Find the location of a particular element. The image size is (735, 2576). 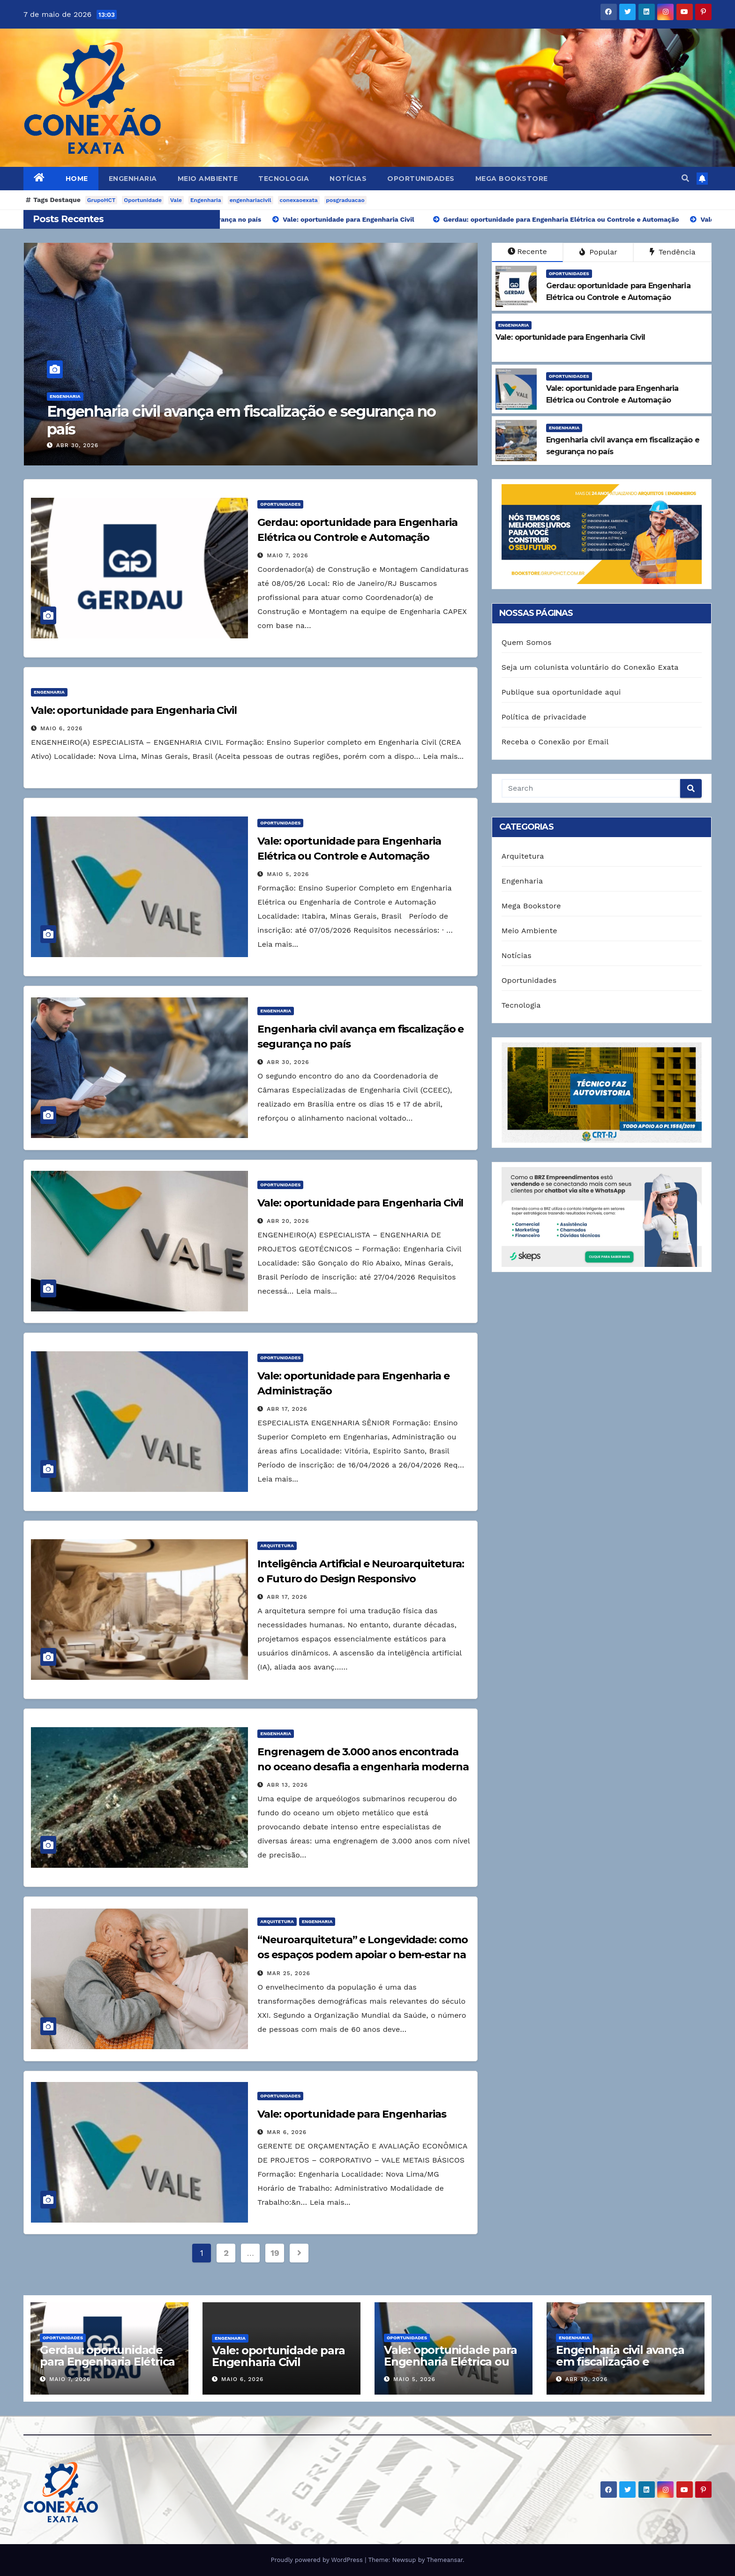

[button] is located at coordinates (685, 178).